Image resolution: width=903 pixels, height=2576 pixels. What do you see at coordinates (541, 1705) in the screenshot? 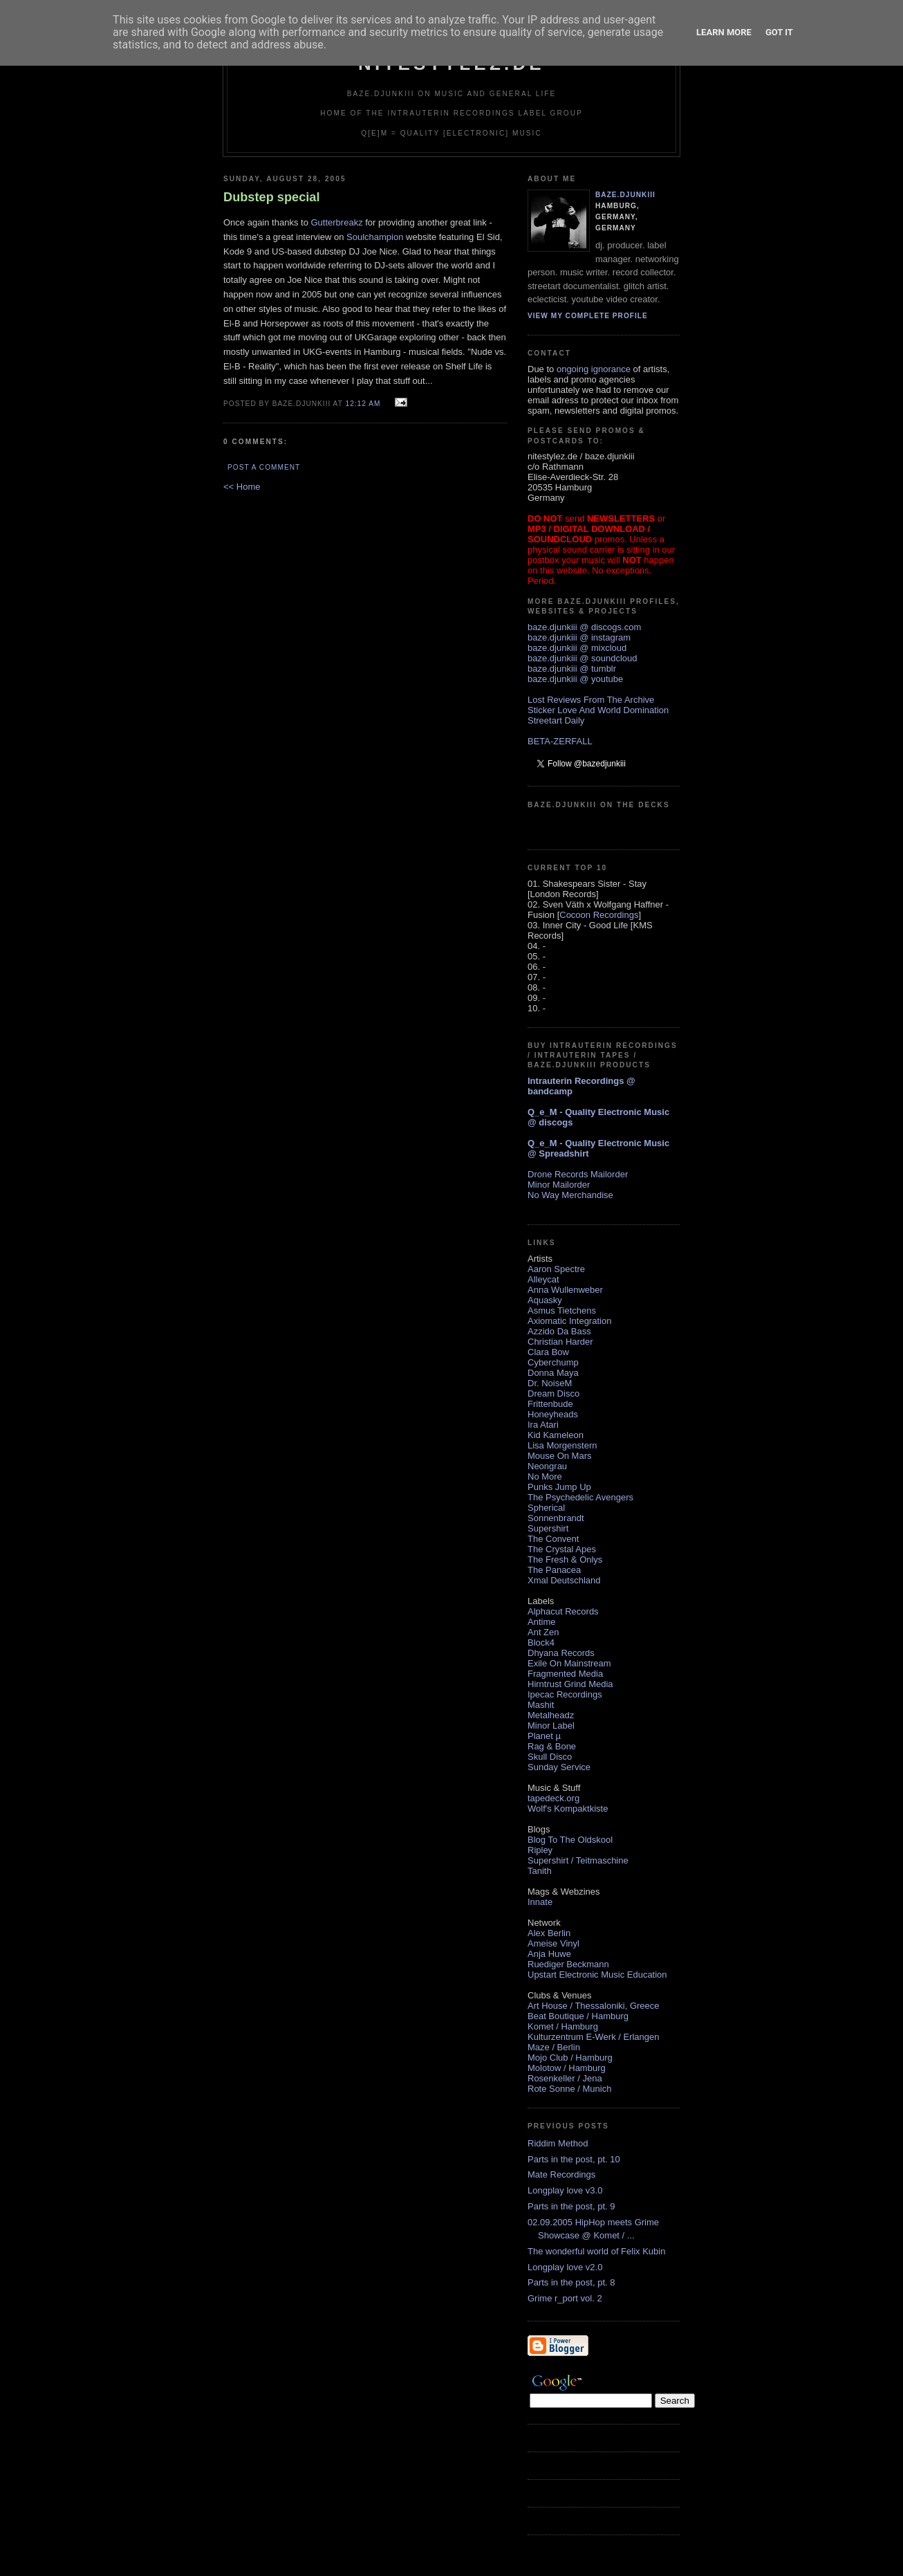
I see `Mashit` at bounding box center [541, 1705].